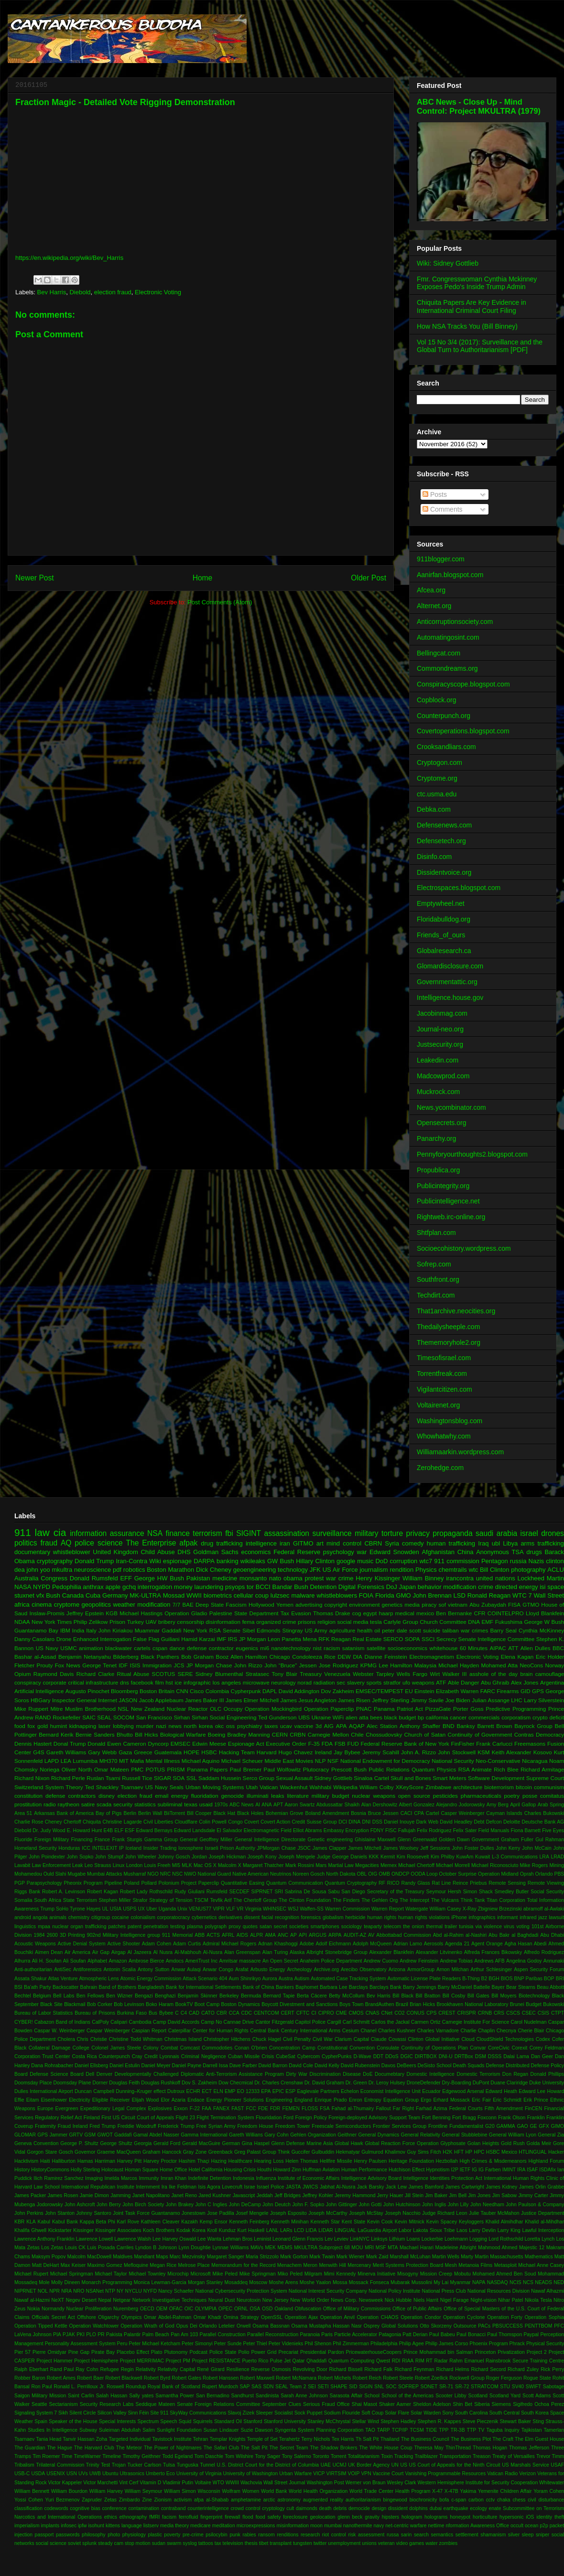 This screenshot has height=2576, width=564. I want to click on Caterpillar, so click(179, 2030).